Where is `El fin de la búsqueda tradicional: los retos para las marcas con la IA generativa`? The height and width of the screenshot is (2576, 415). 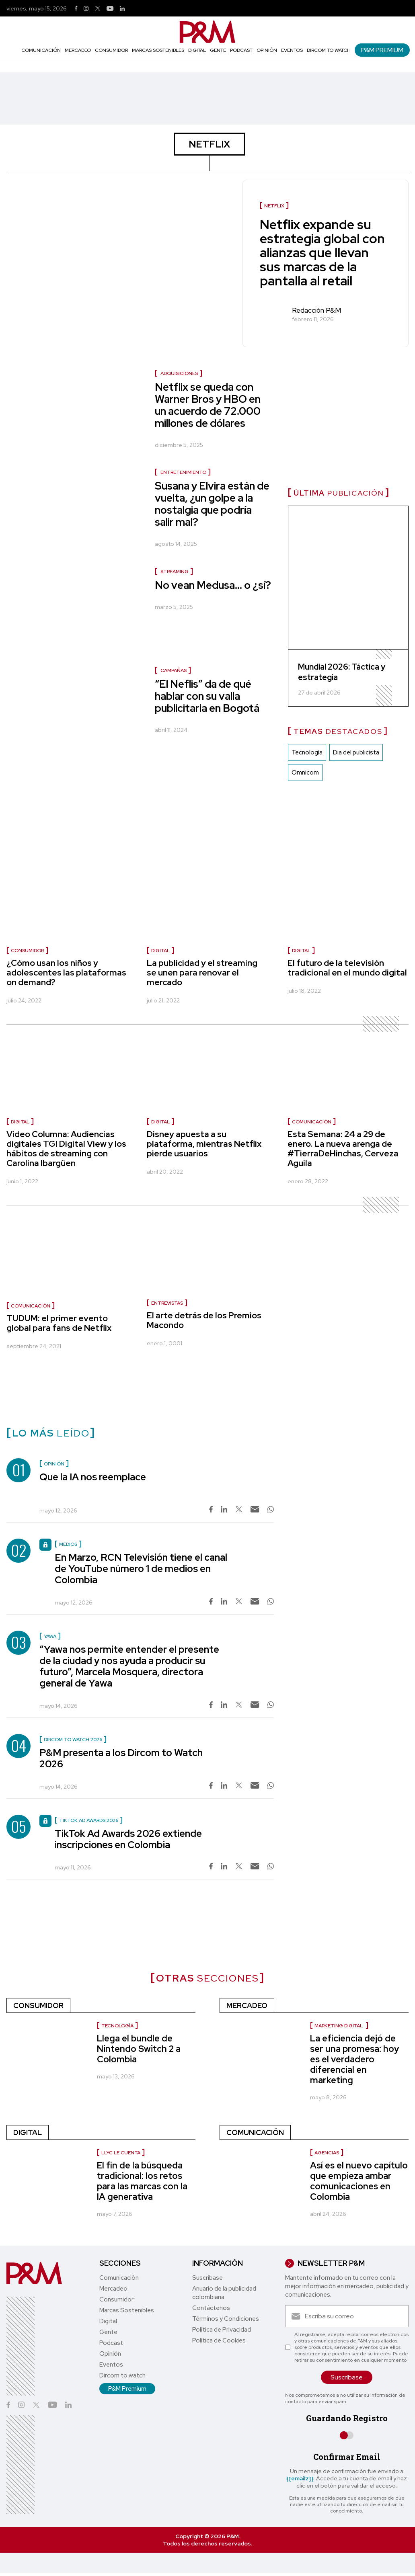
El fin de la búsqueda tradicional: los retos para las marcas con la IA generativa is located at coordinates (142, 2181).